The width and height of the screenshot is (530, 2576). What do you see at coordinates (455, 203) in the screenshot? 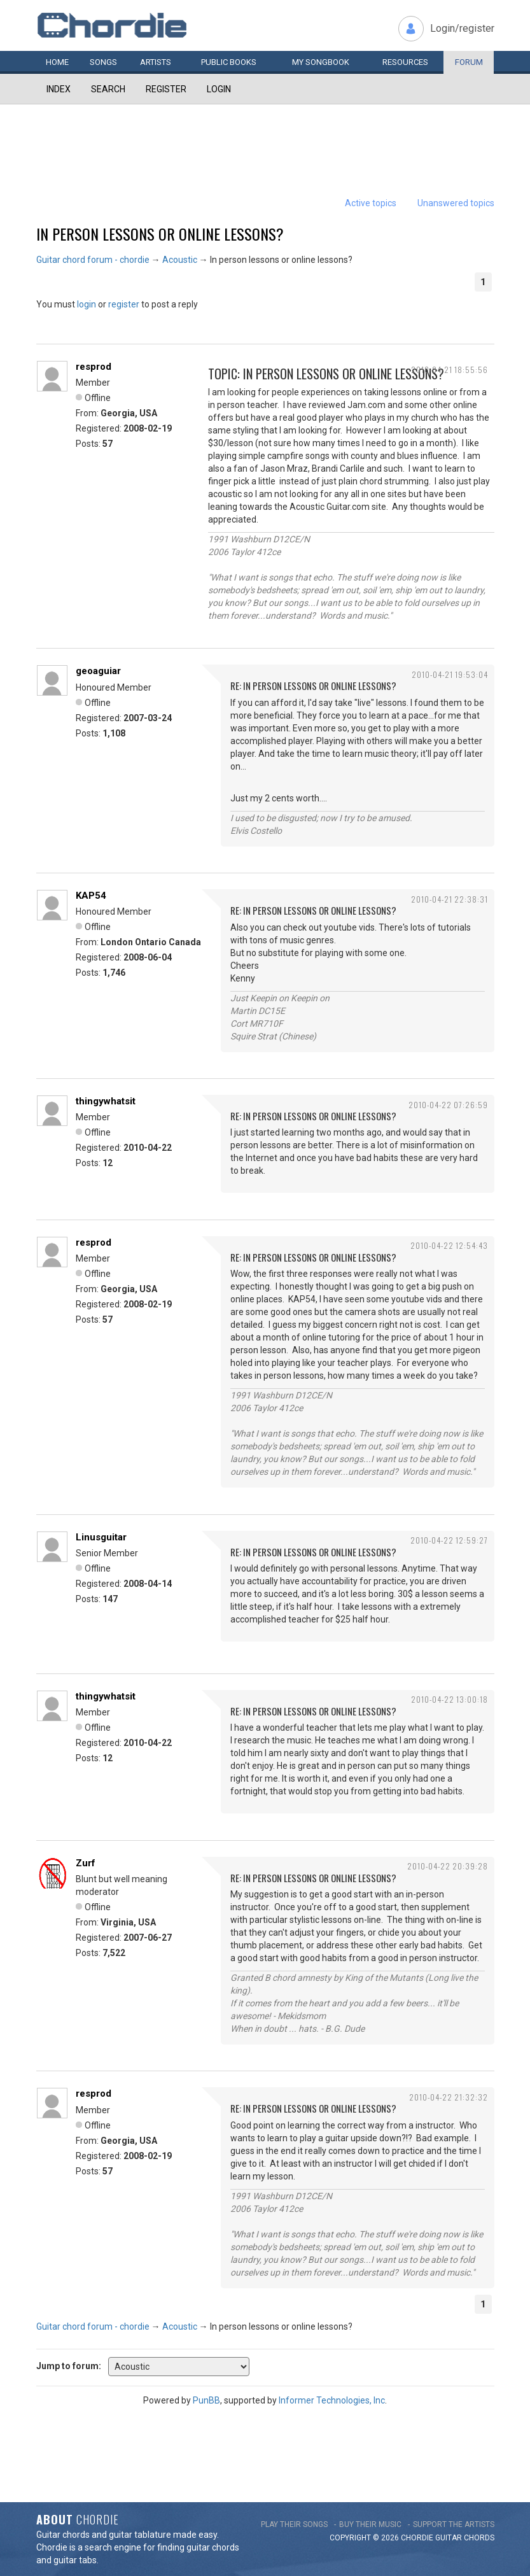
I see `Unanswered topics` at bounding box center [455, 203].